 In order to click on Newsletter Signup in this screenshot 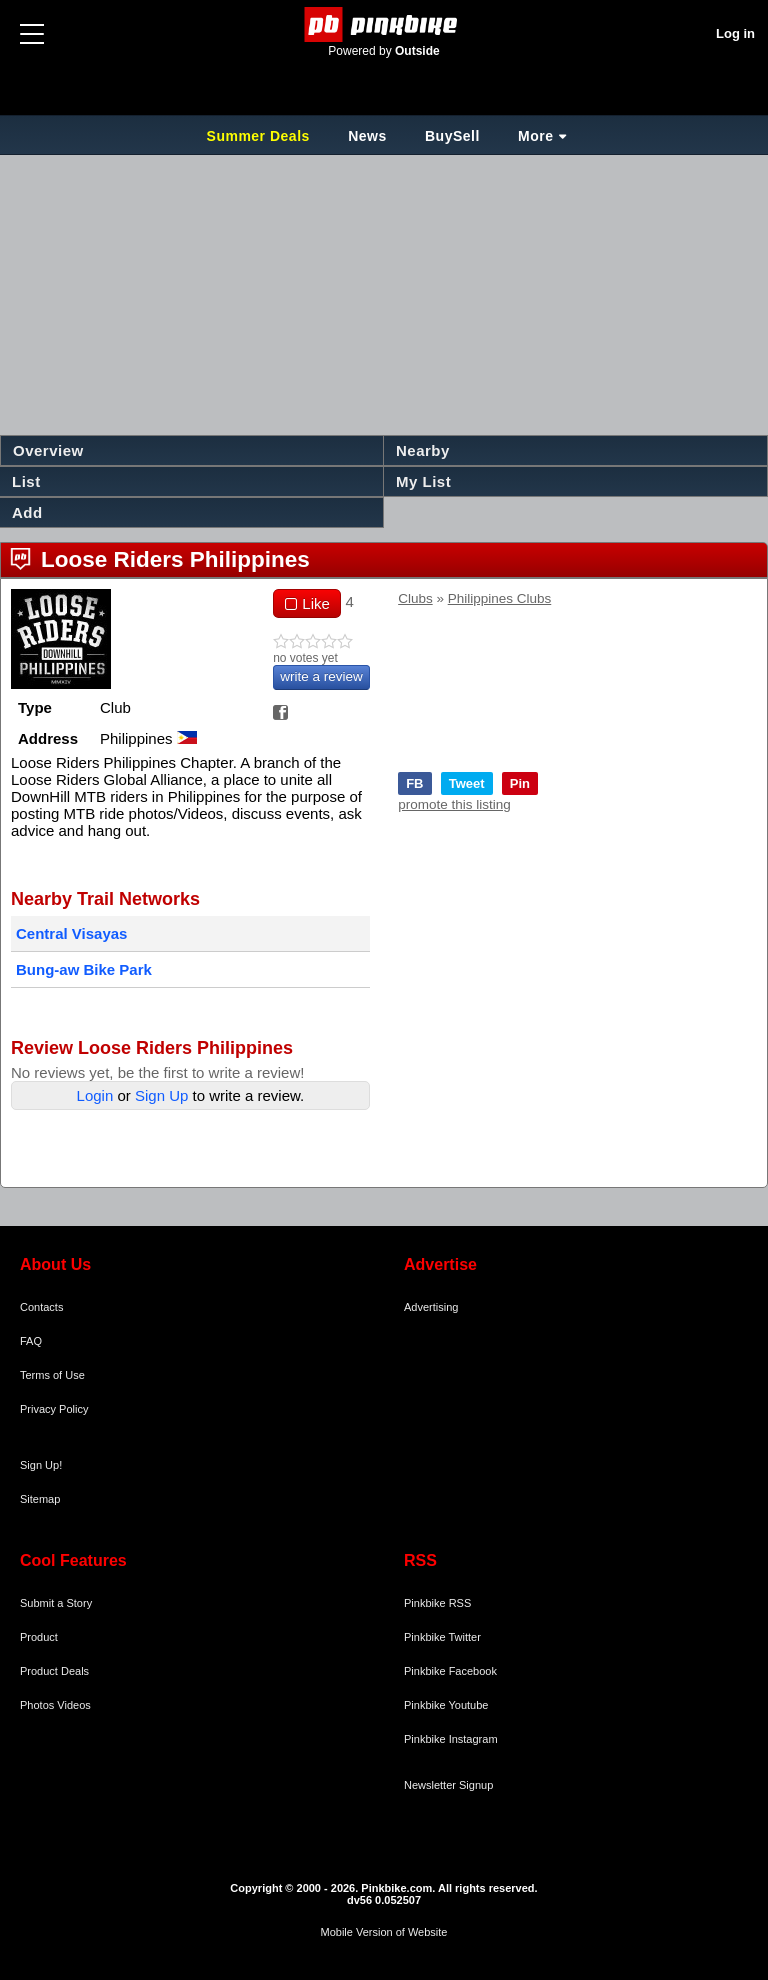, I will do `click(448, 1785)`.